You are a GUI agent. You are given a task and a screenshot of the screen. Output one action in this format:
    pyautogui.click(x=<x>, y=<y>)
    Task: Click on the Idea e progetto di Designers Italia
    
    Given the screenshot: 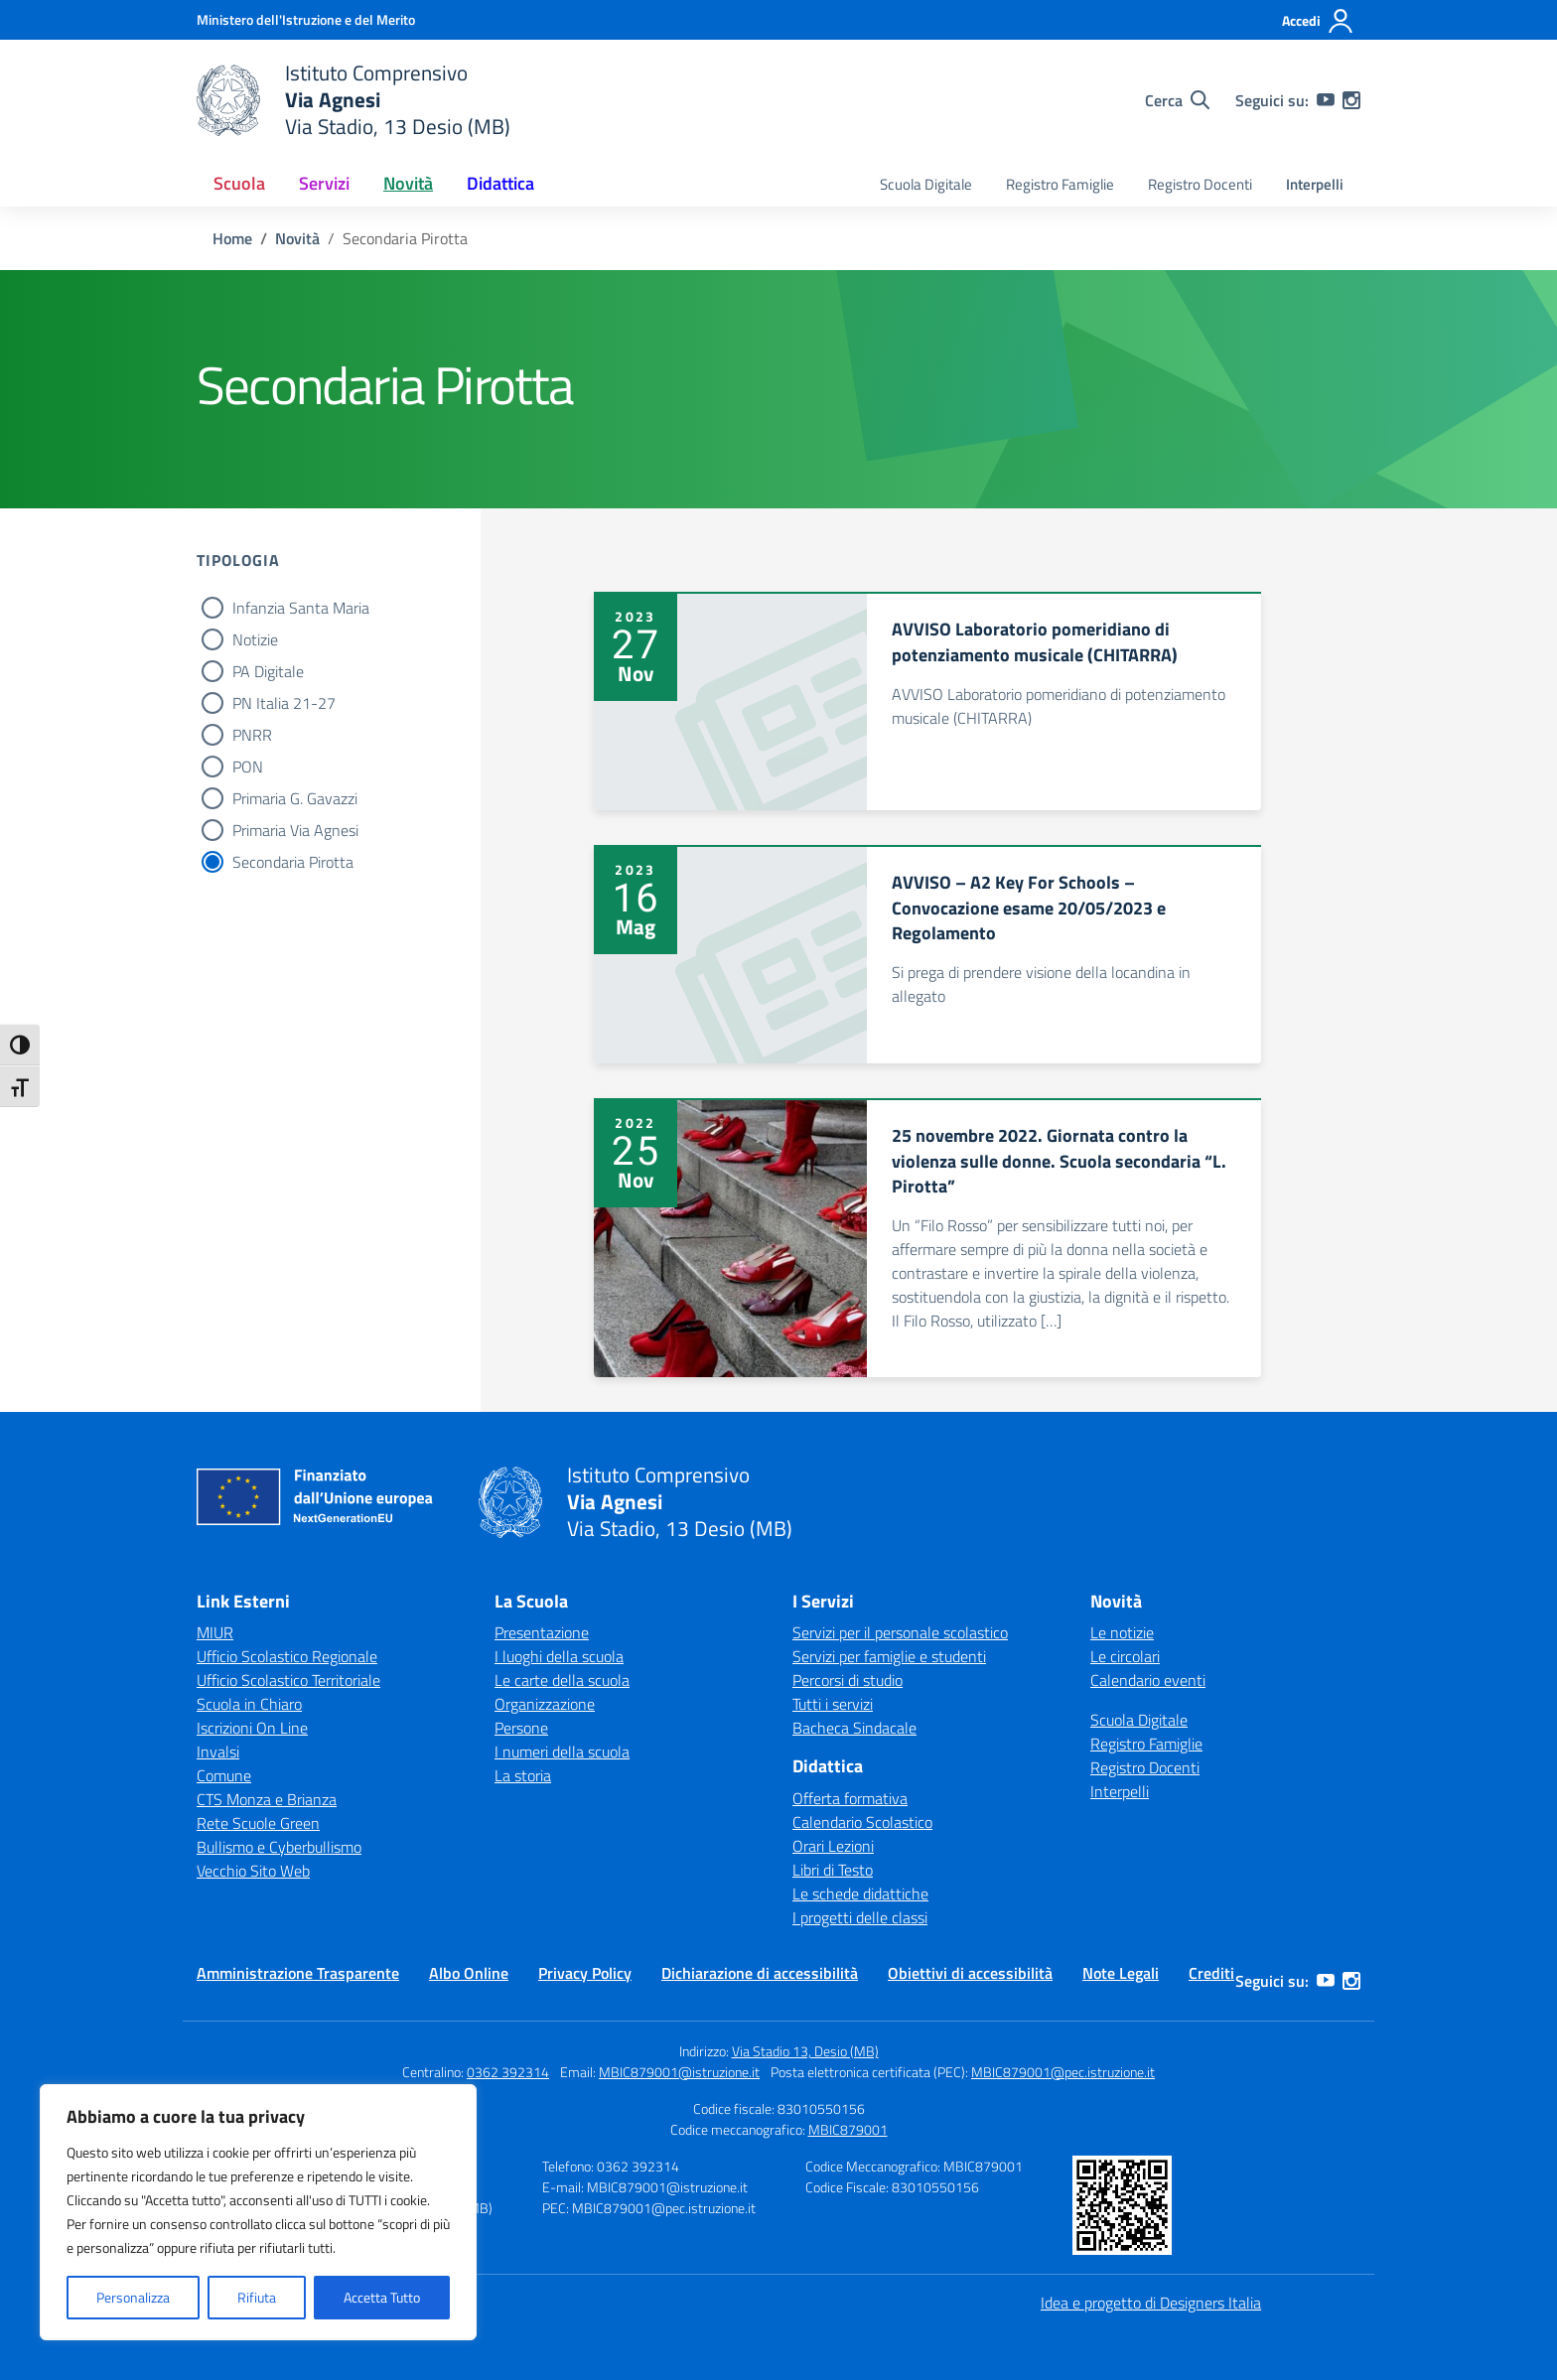 What is the action you would take?
    pyautogui.click(x=1151, y=2302)
    